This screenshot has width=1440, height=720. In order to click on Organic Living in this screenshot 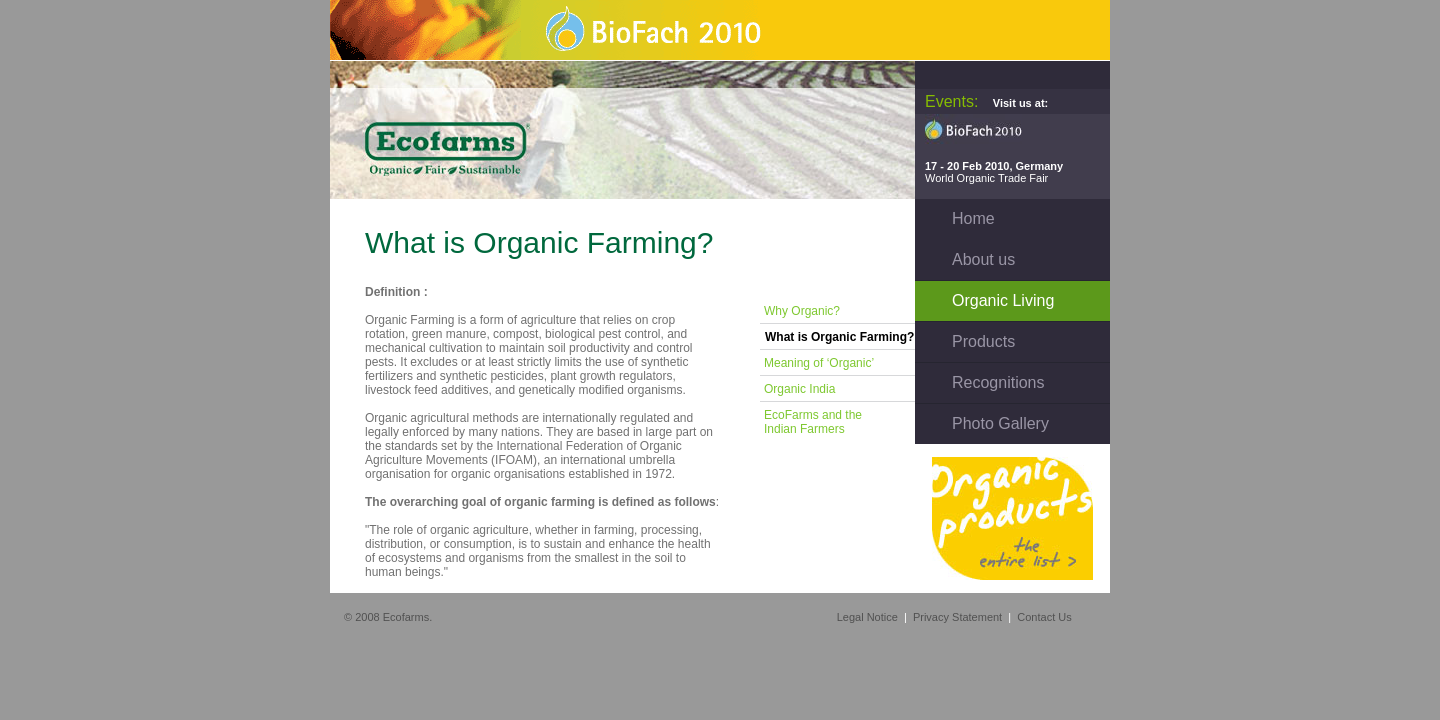, I will do `click(1003, 300)`.